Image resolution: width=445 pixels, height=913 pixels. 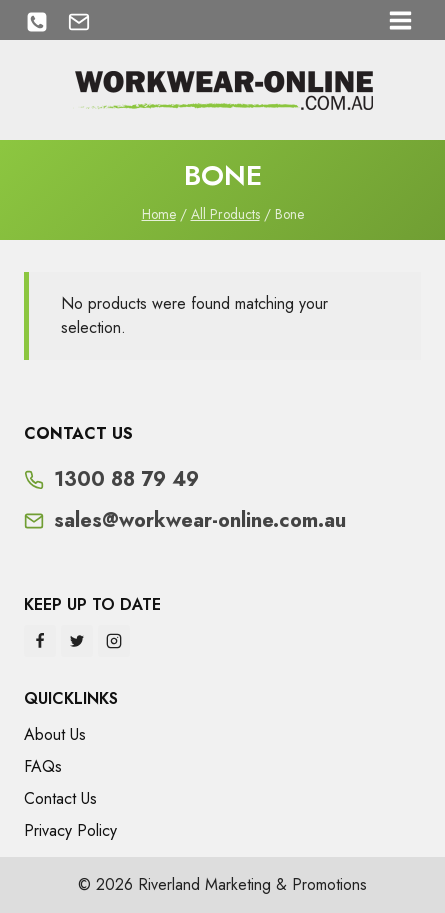 What do you see at coordinates (70, 830) in the screenshot?
I see `Privacy Policy` at bounding box center [70, 830].